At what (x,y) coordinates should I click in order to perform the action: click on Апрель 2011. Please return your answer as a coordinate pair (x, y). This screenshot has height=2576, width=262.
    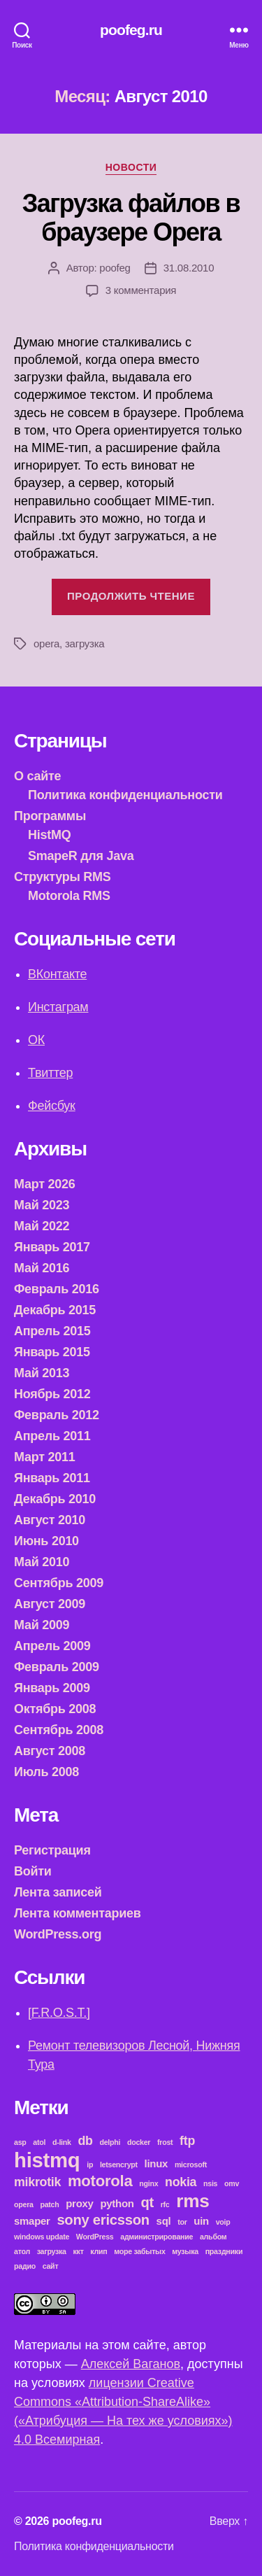
    Looking at the image, I should click on (52, 1436).